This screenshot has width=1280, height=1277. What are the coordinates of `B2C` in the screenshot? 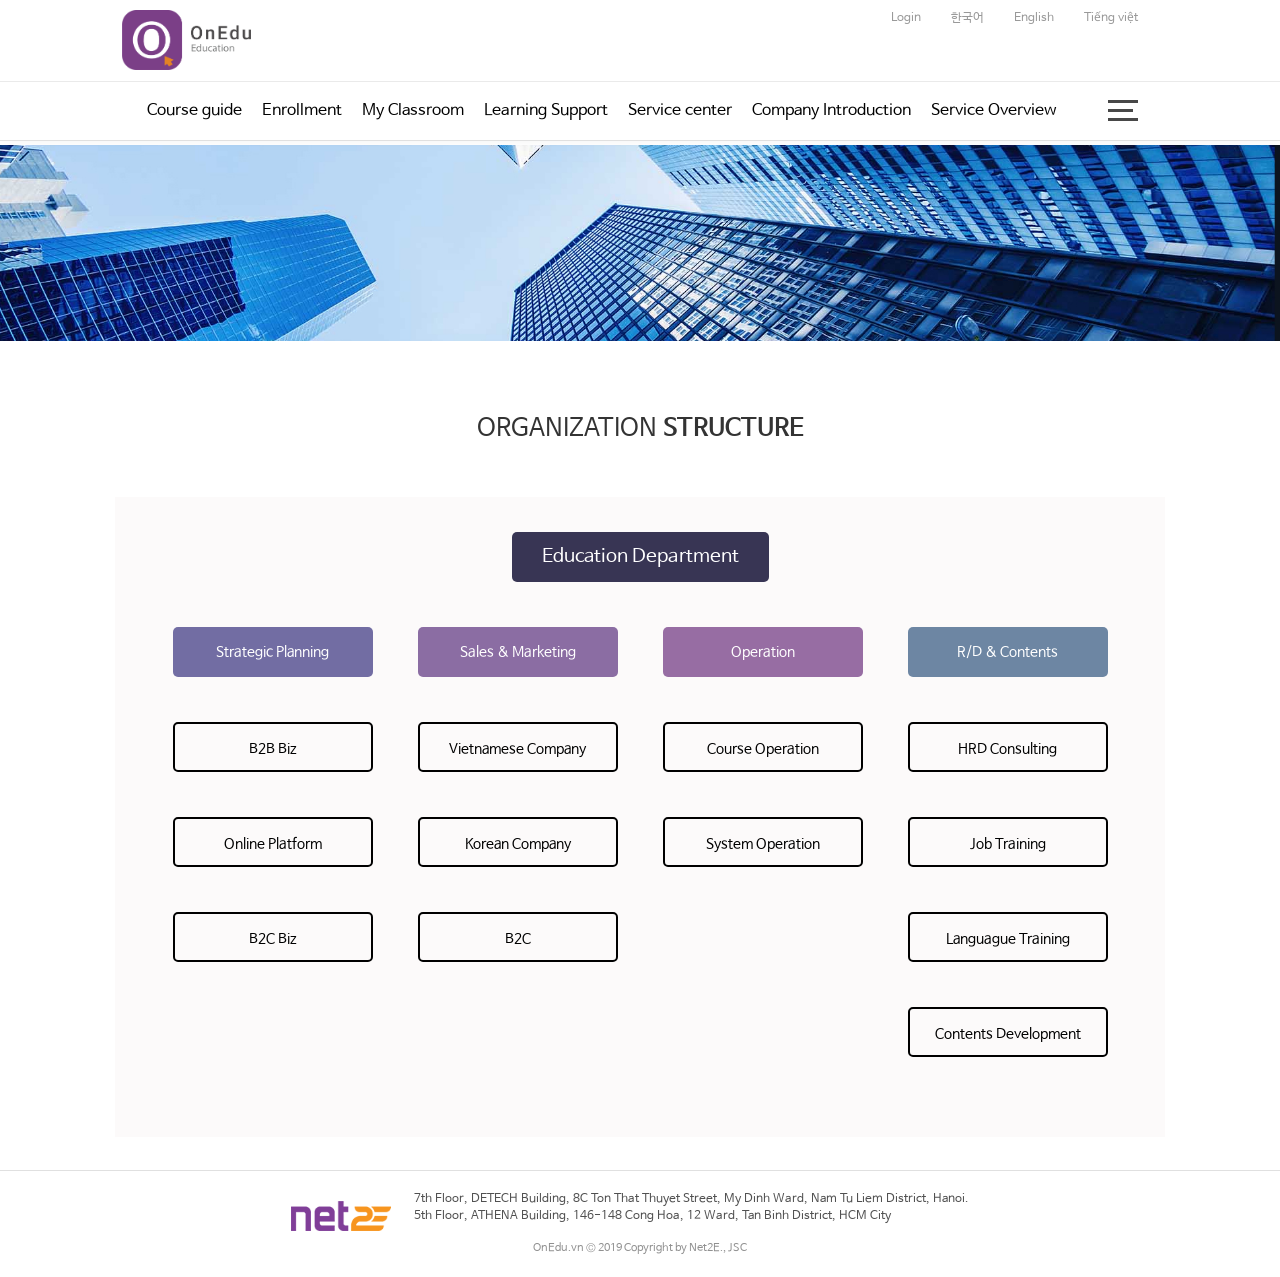 It's located at (518, 939).